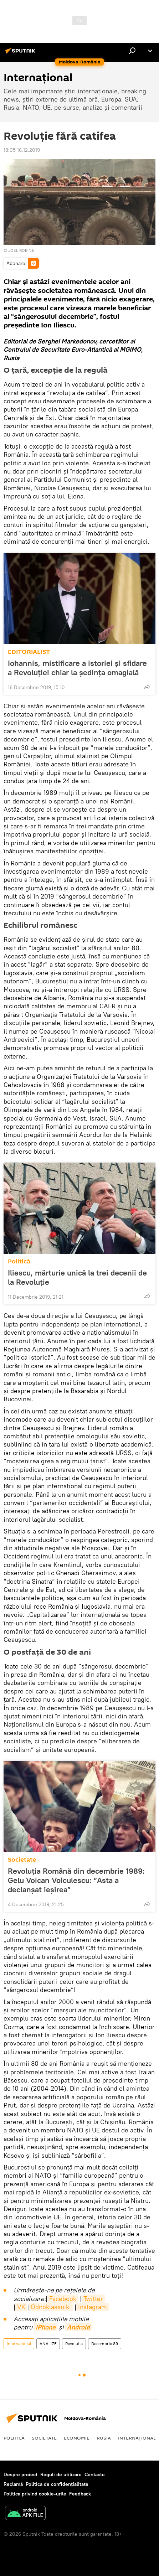 The image size is (159, 2576). I want to click on Reclamă, so click(13, 2484).